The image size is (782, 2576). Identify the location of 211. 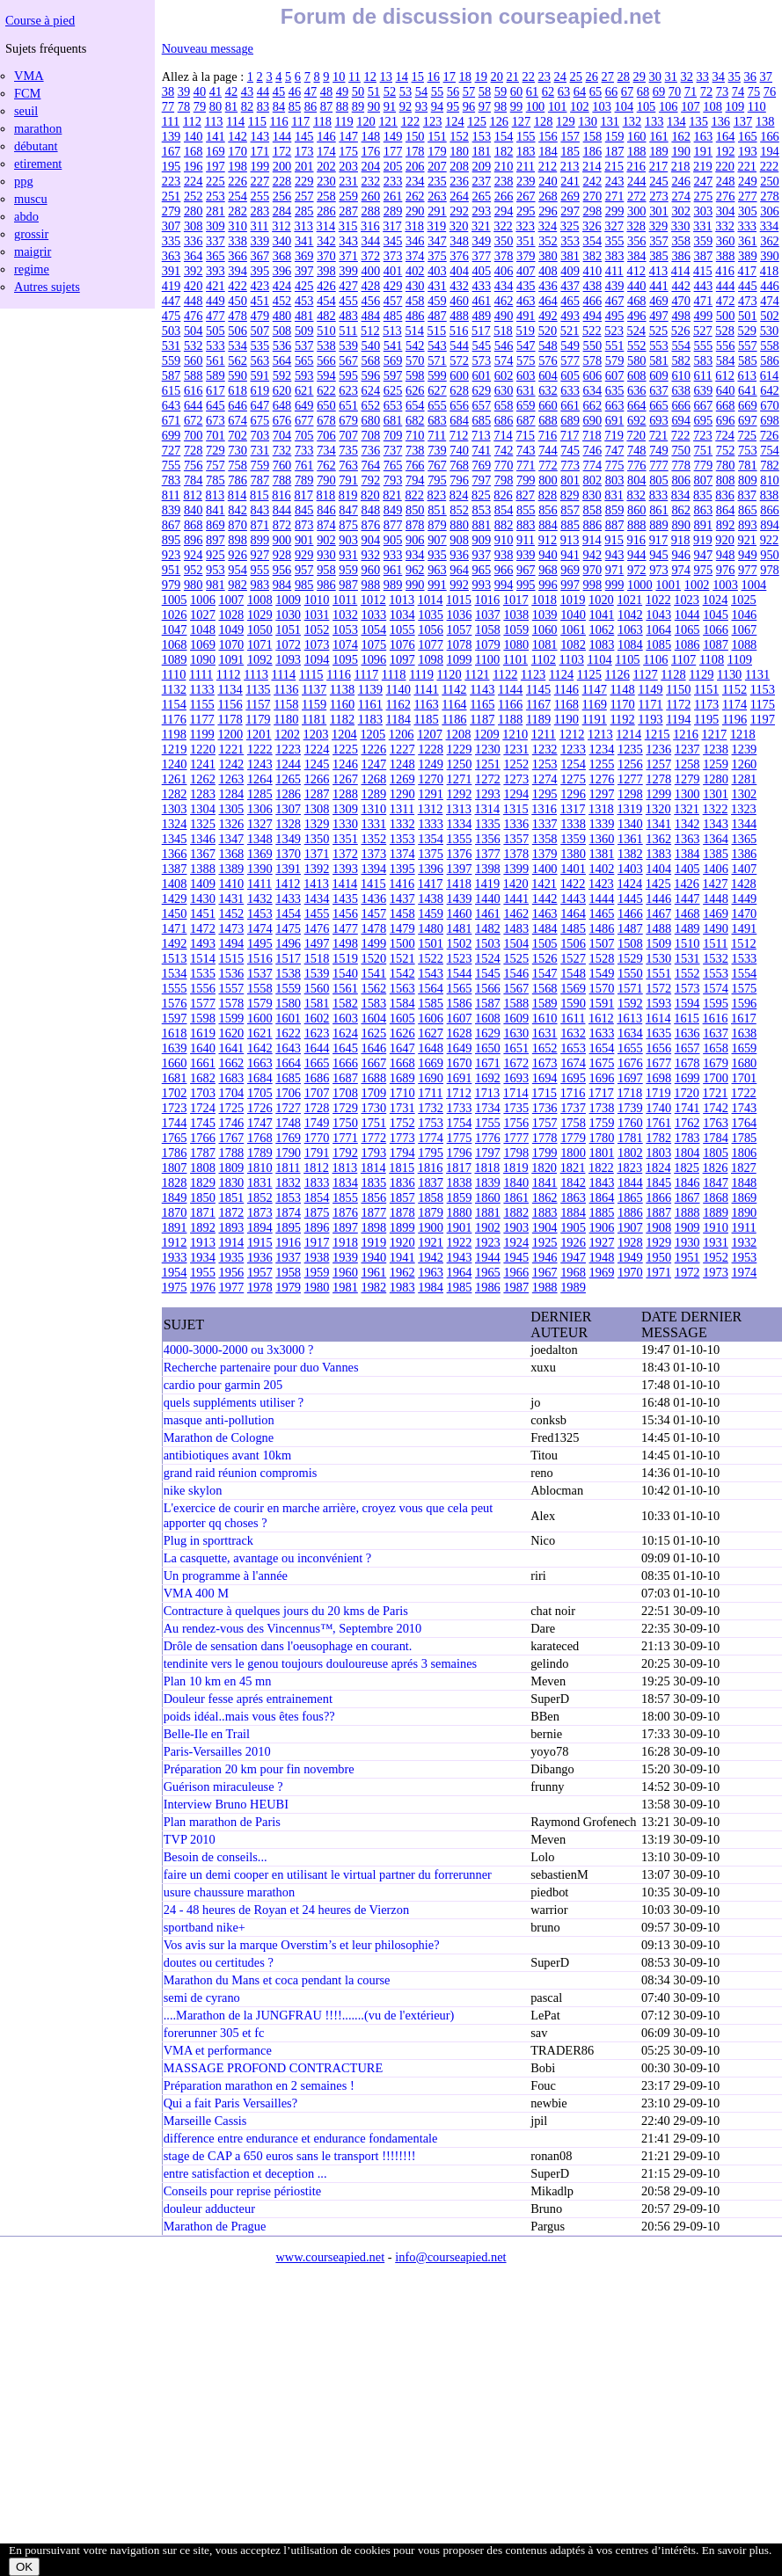
(525, 166).